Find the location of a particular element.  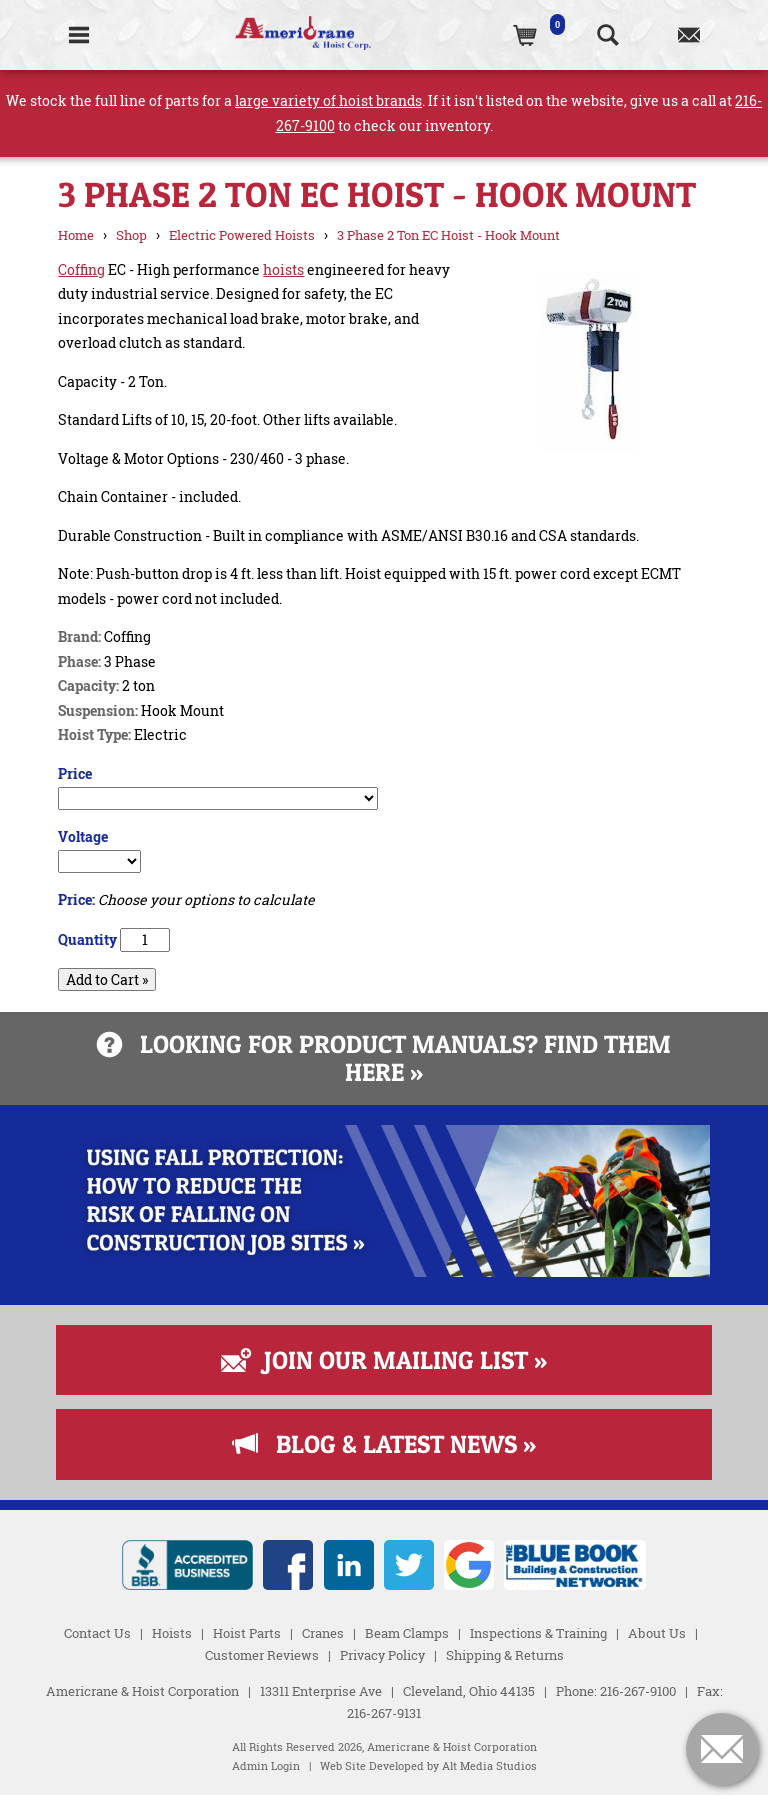

large variety of hoist brands is located at coordinates (328, 100).